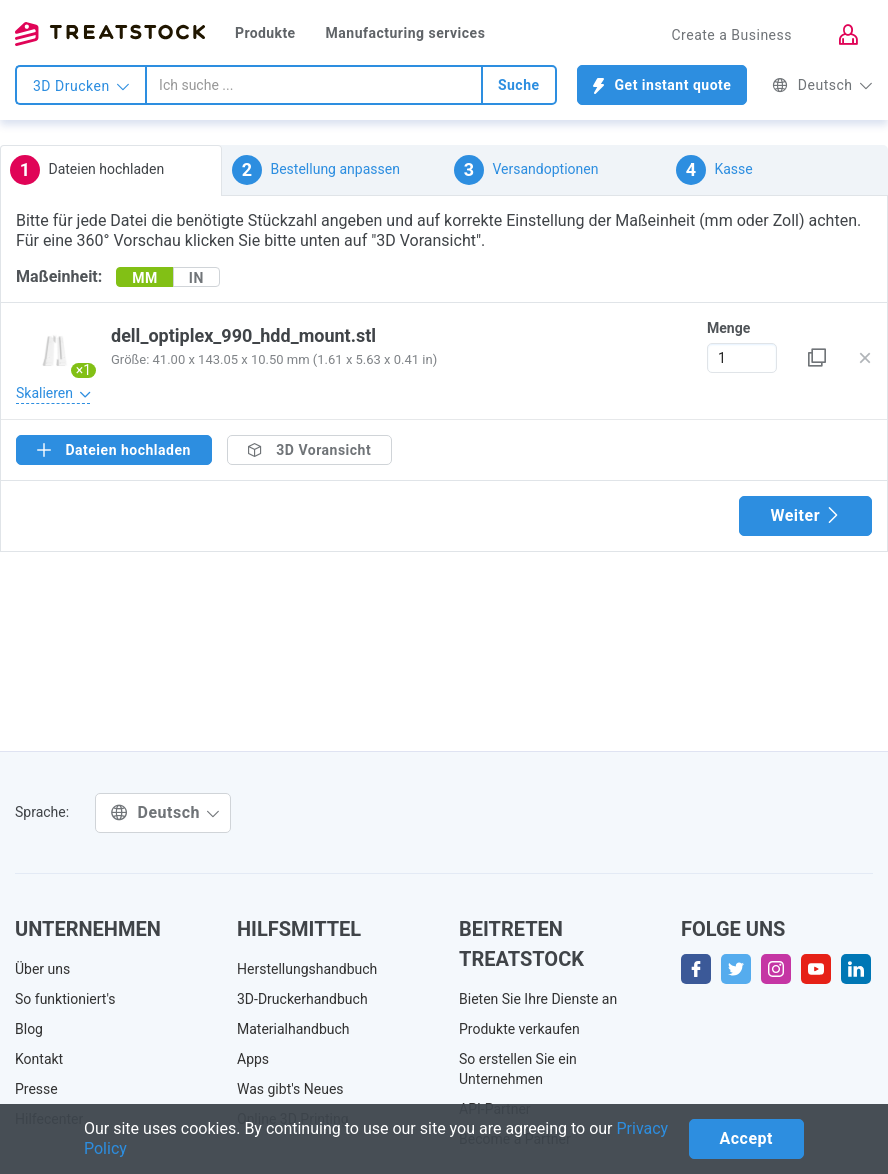 Image resolution: width=888 pixels, height=1174 pixels. I want to click on MM, so click(145, 278).